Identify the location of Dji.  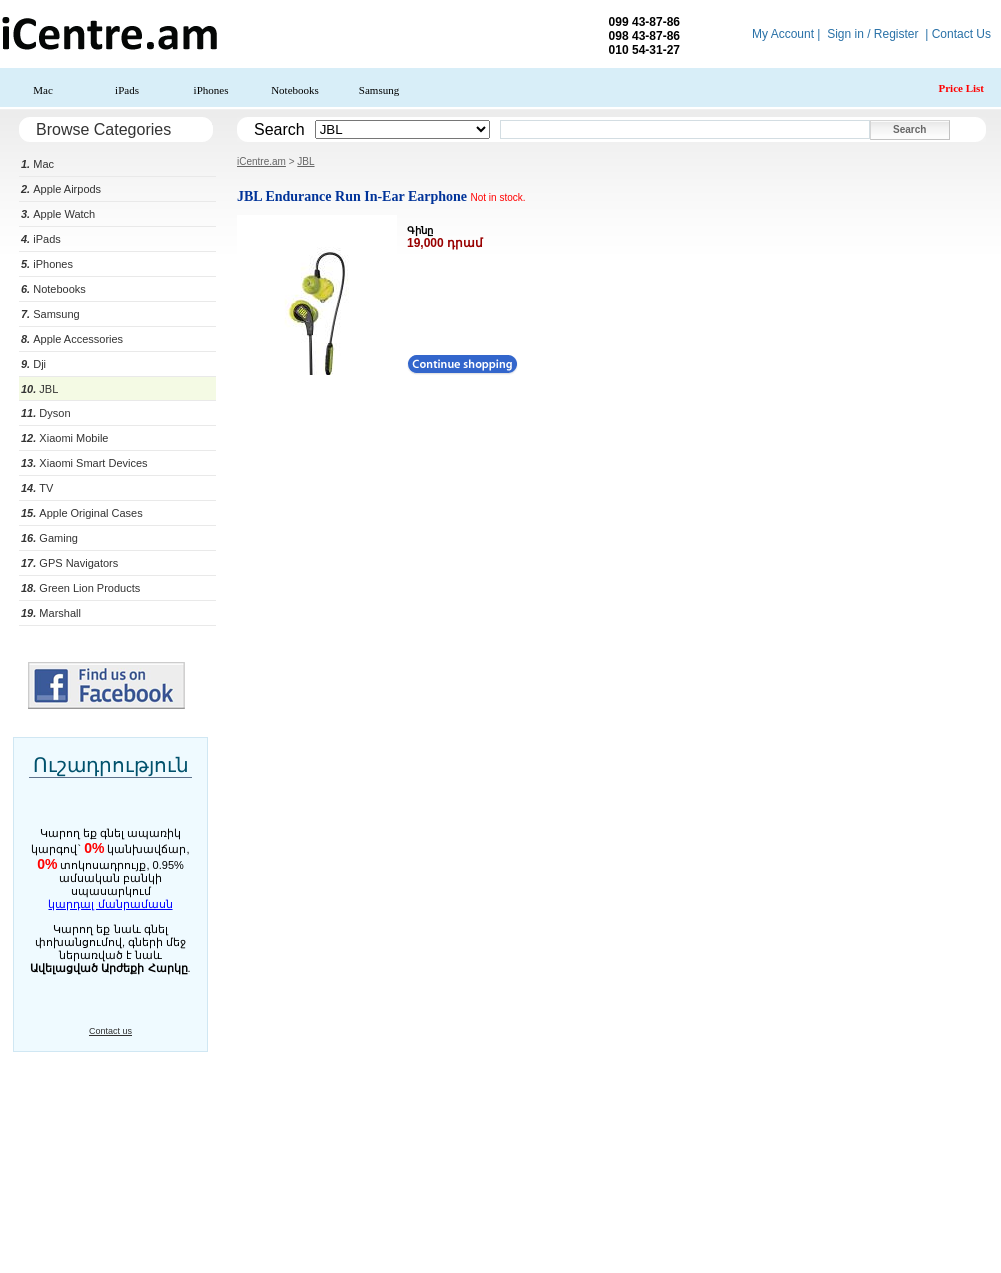
(33, 364).